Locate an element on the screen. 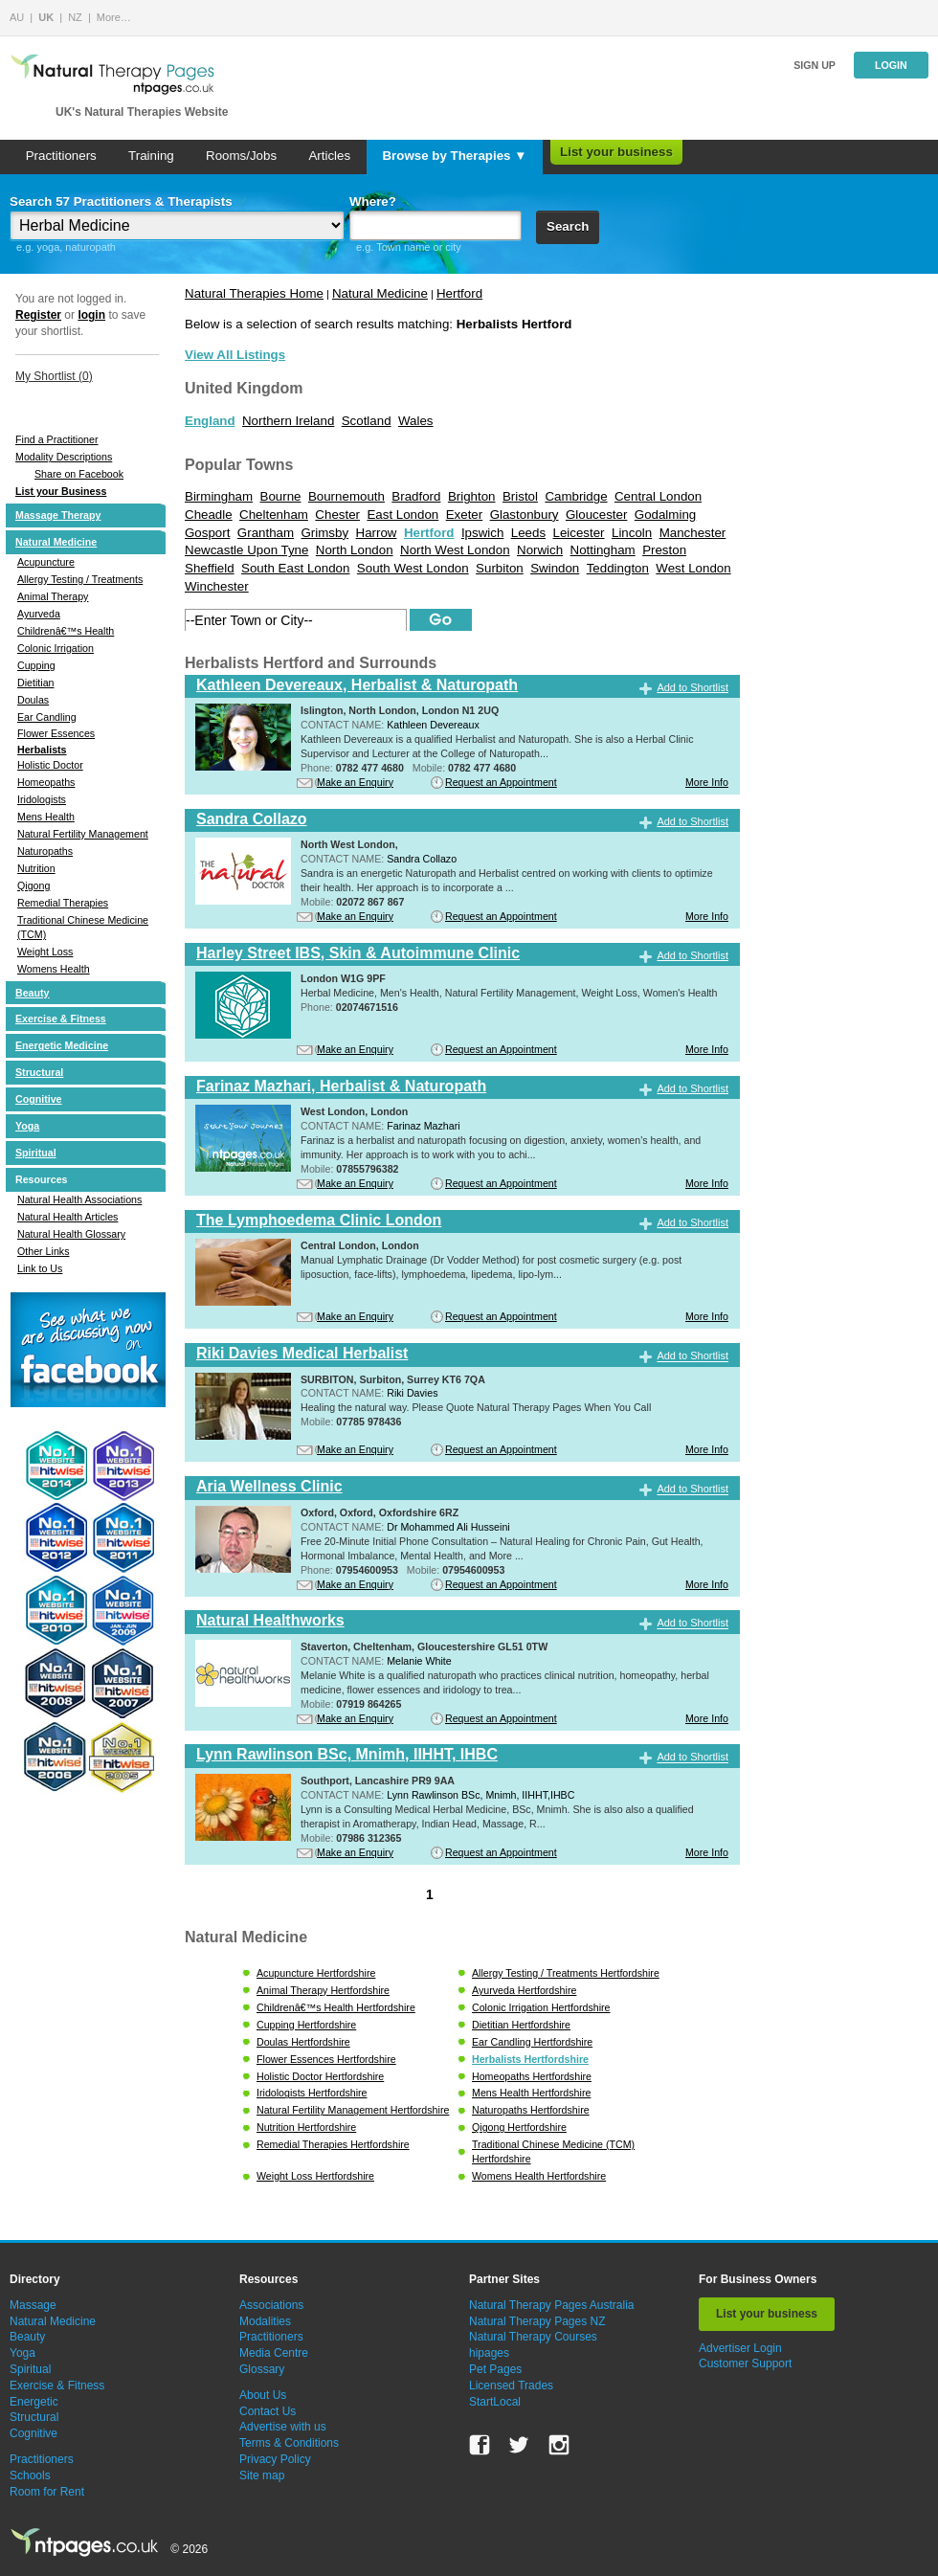  Flower Essences Hertfordshire is located at coordinates (326, 2059).